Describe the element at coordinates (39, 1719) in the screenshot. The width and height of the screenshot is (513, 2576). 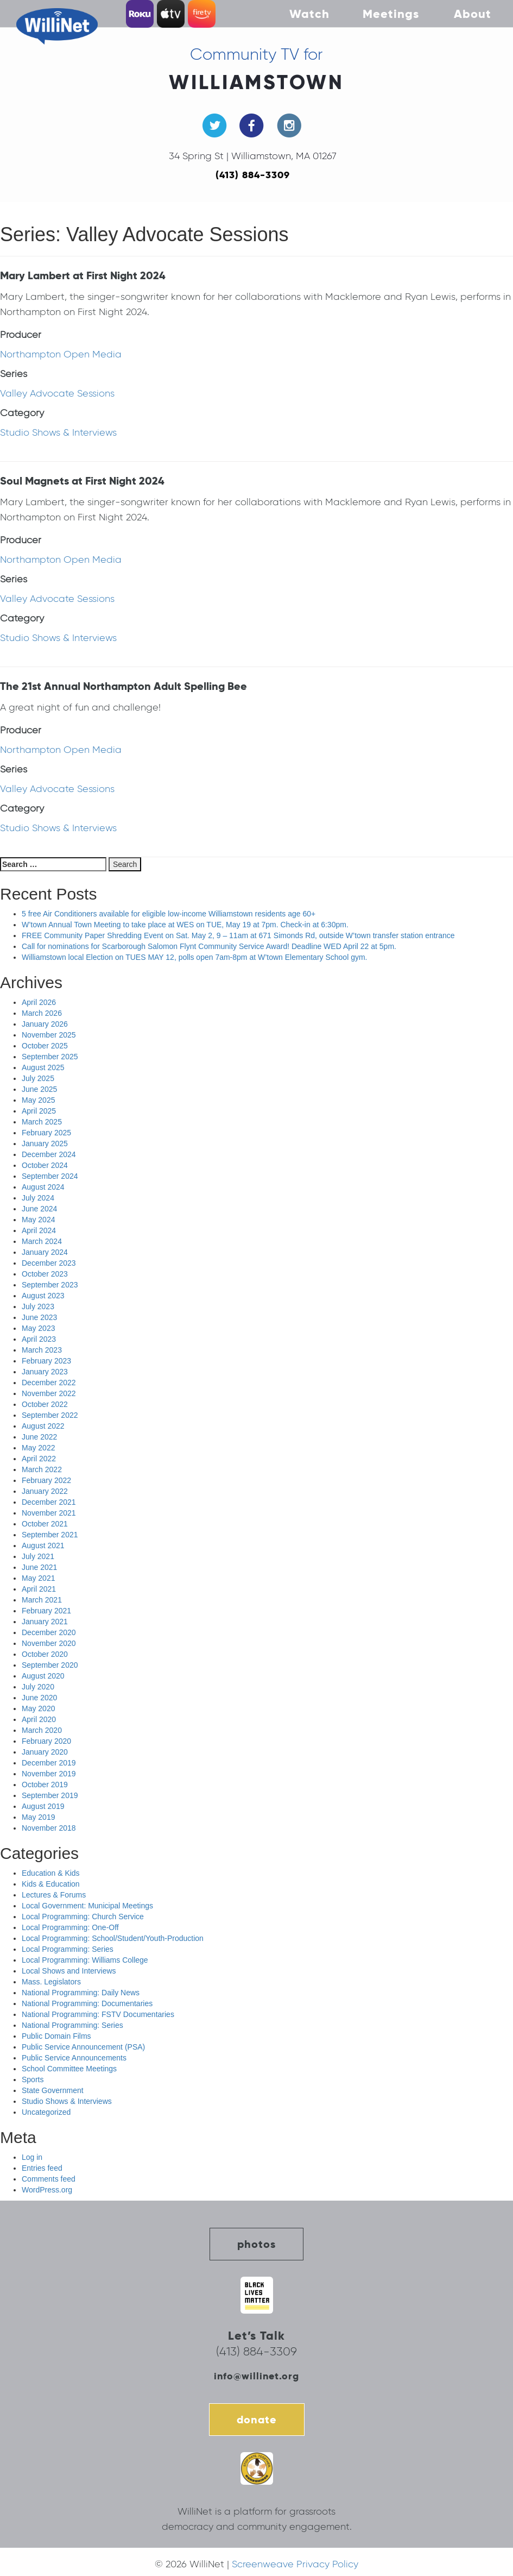
I see `April 2020` at that location.